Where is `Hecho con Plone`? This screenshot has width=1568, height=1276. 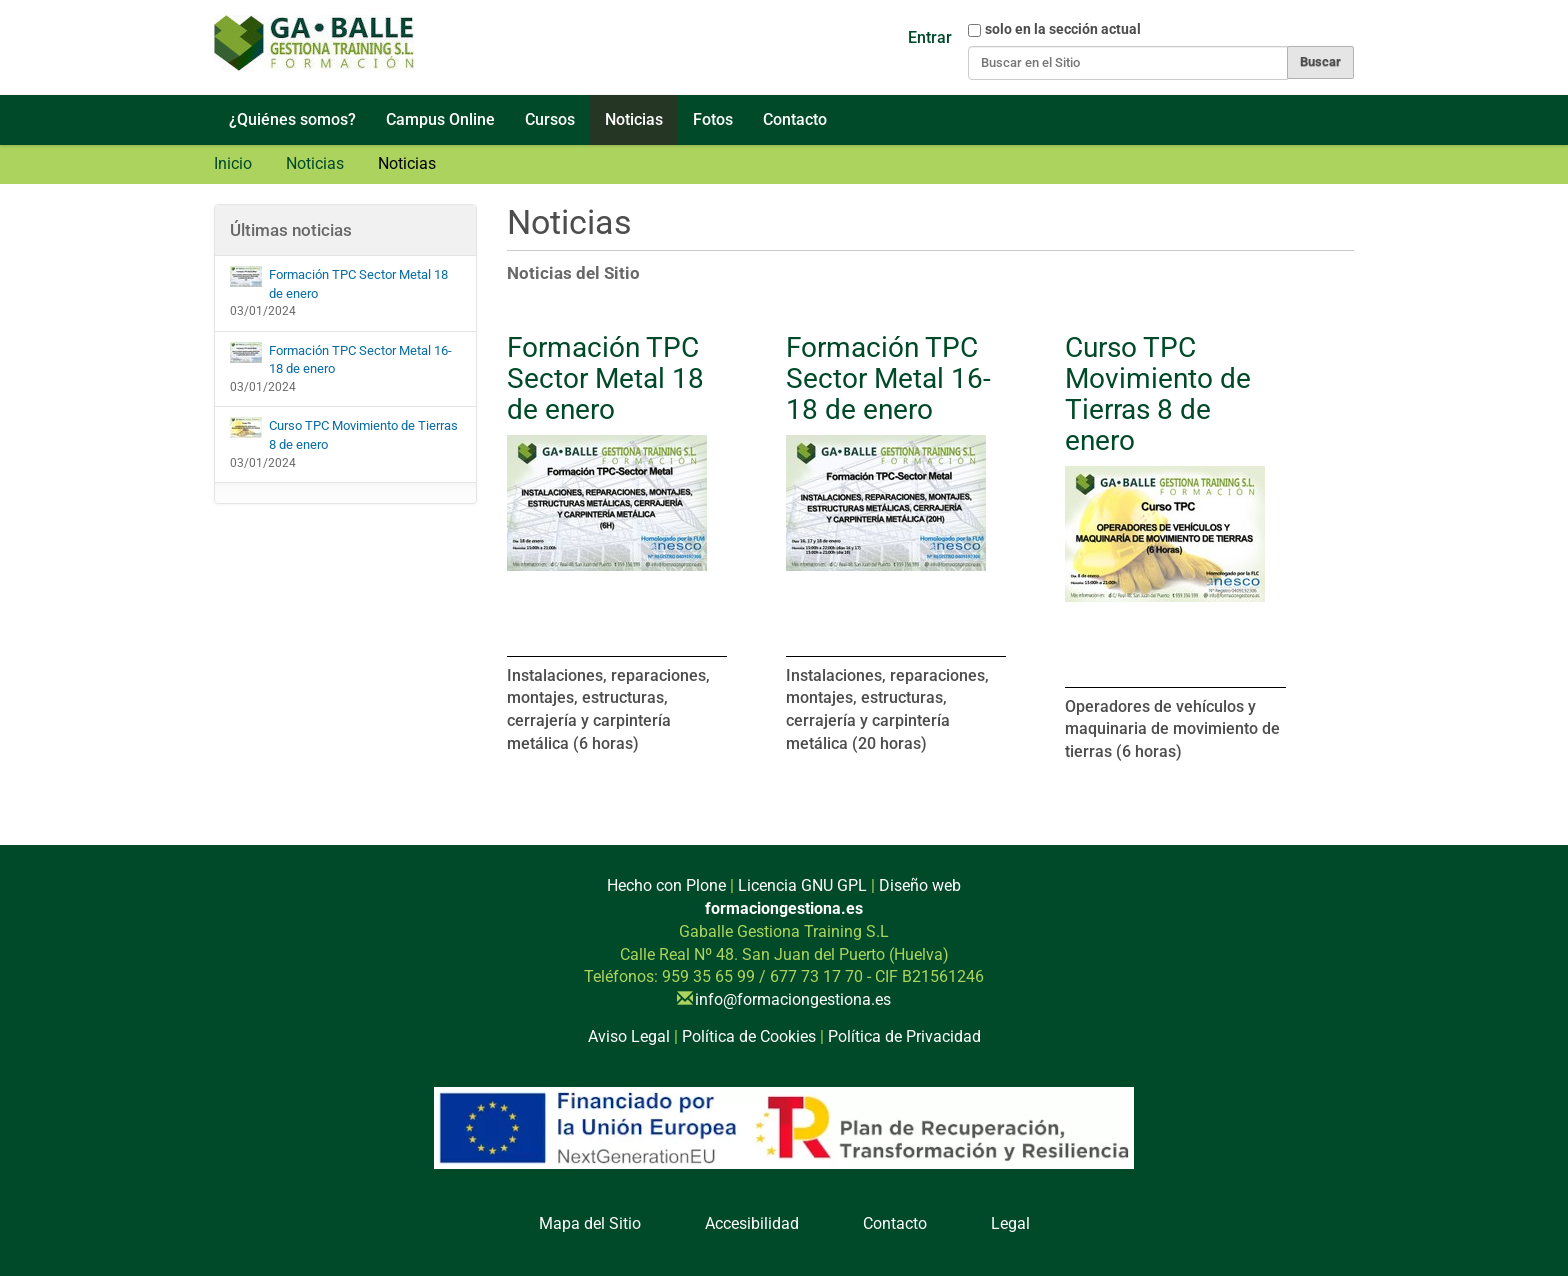
Hecho con Plone is located at coordinates (666, 885).